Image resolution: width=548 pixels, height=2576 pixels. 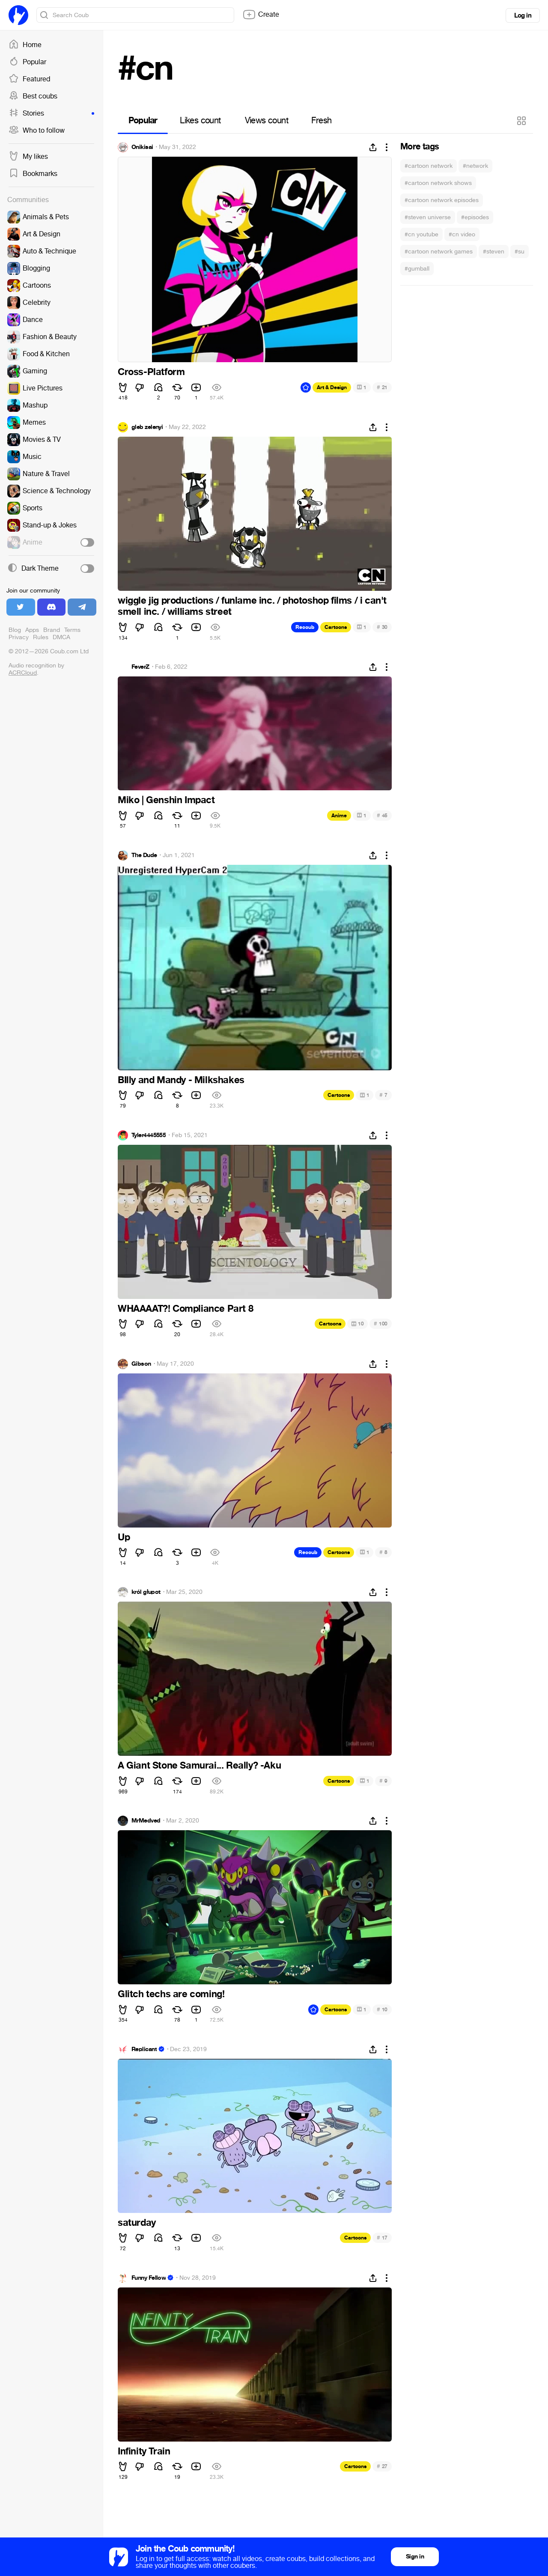 I want to click on Up, so click(x=124, y=1537).